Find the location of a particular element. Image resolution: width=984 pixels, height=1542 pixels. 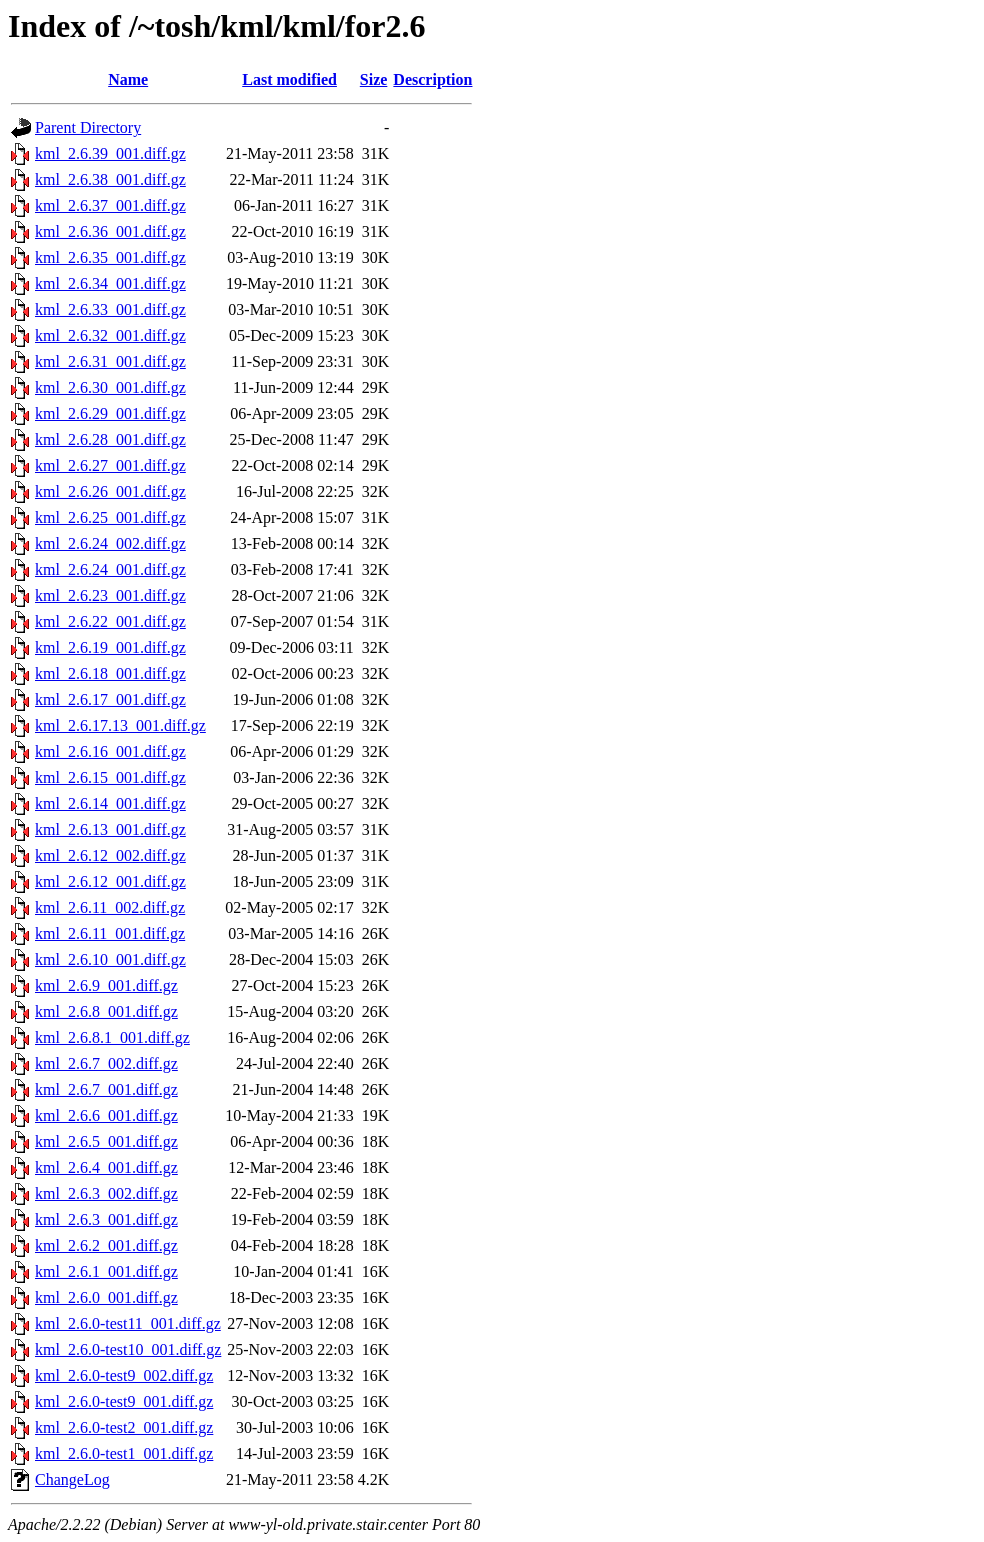

kml_2.6.13_001.diff.gz is located at coordinates (110, 829).